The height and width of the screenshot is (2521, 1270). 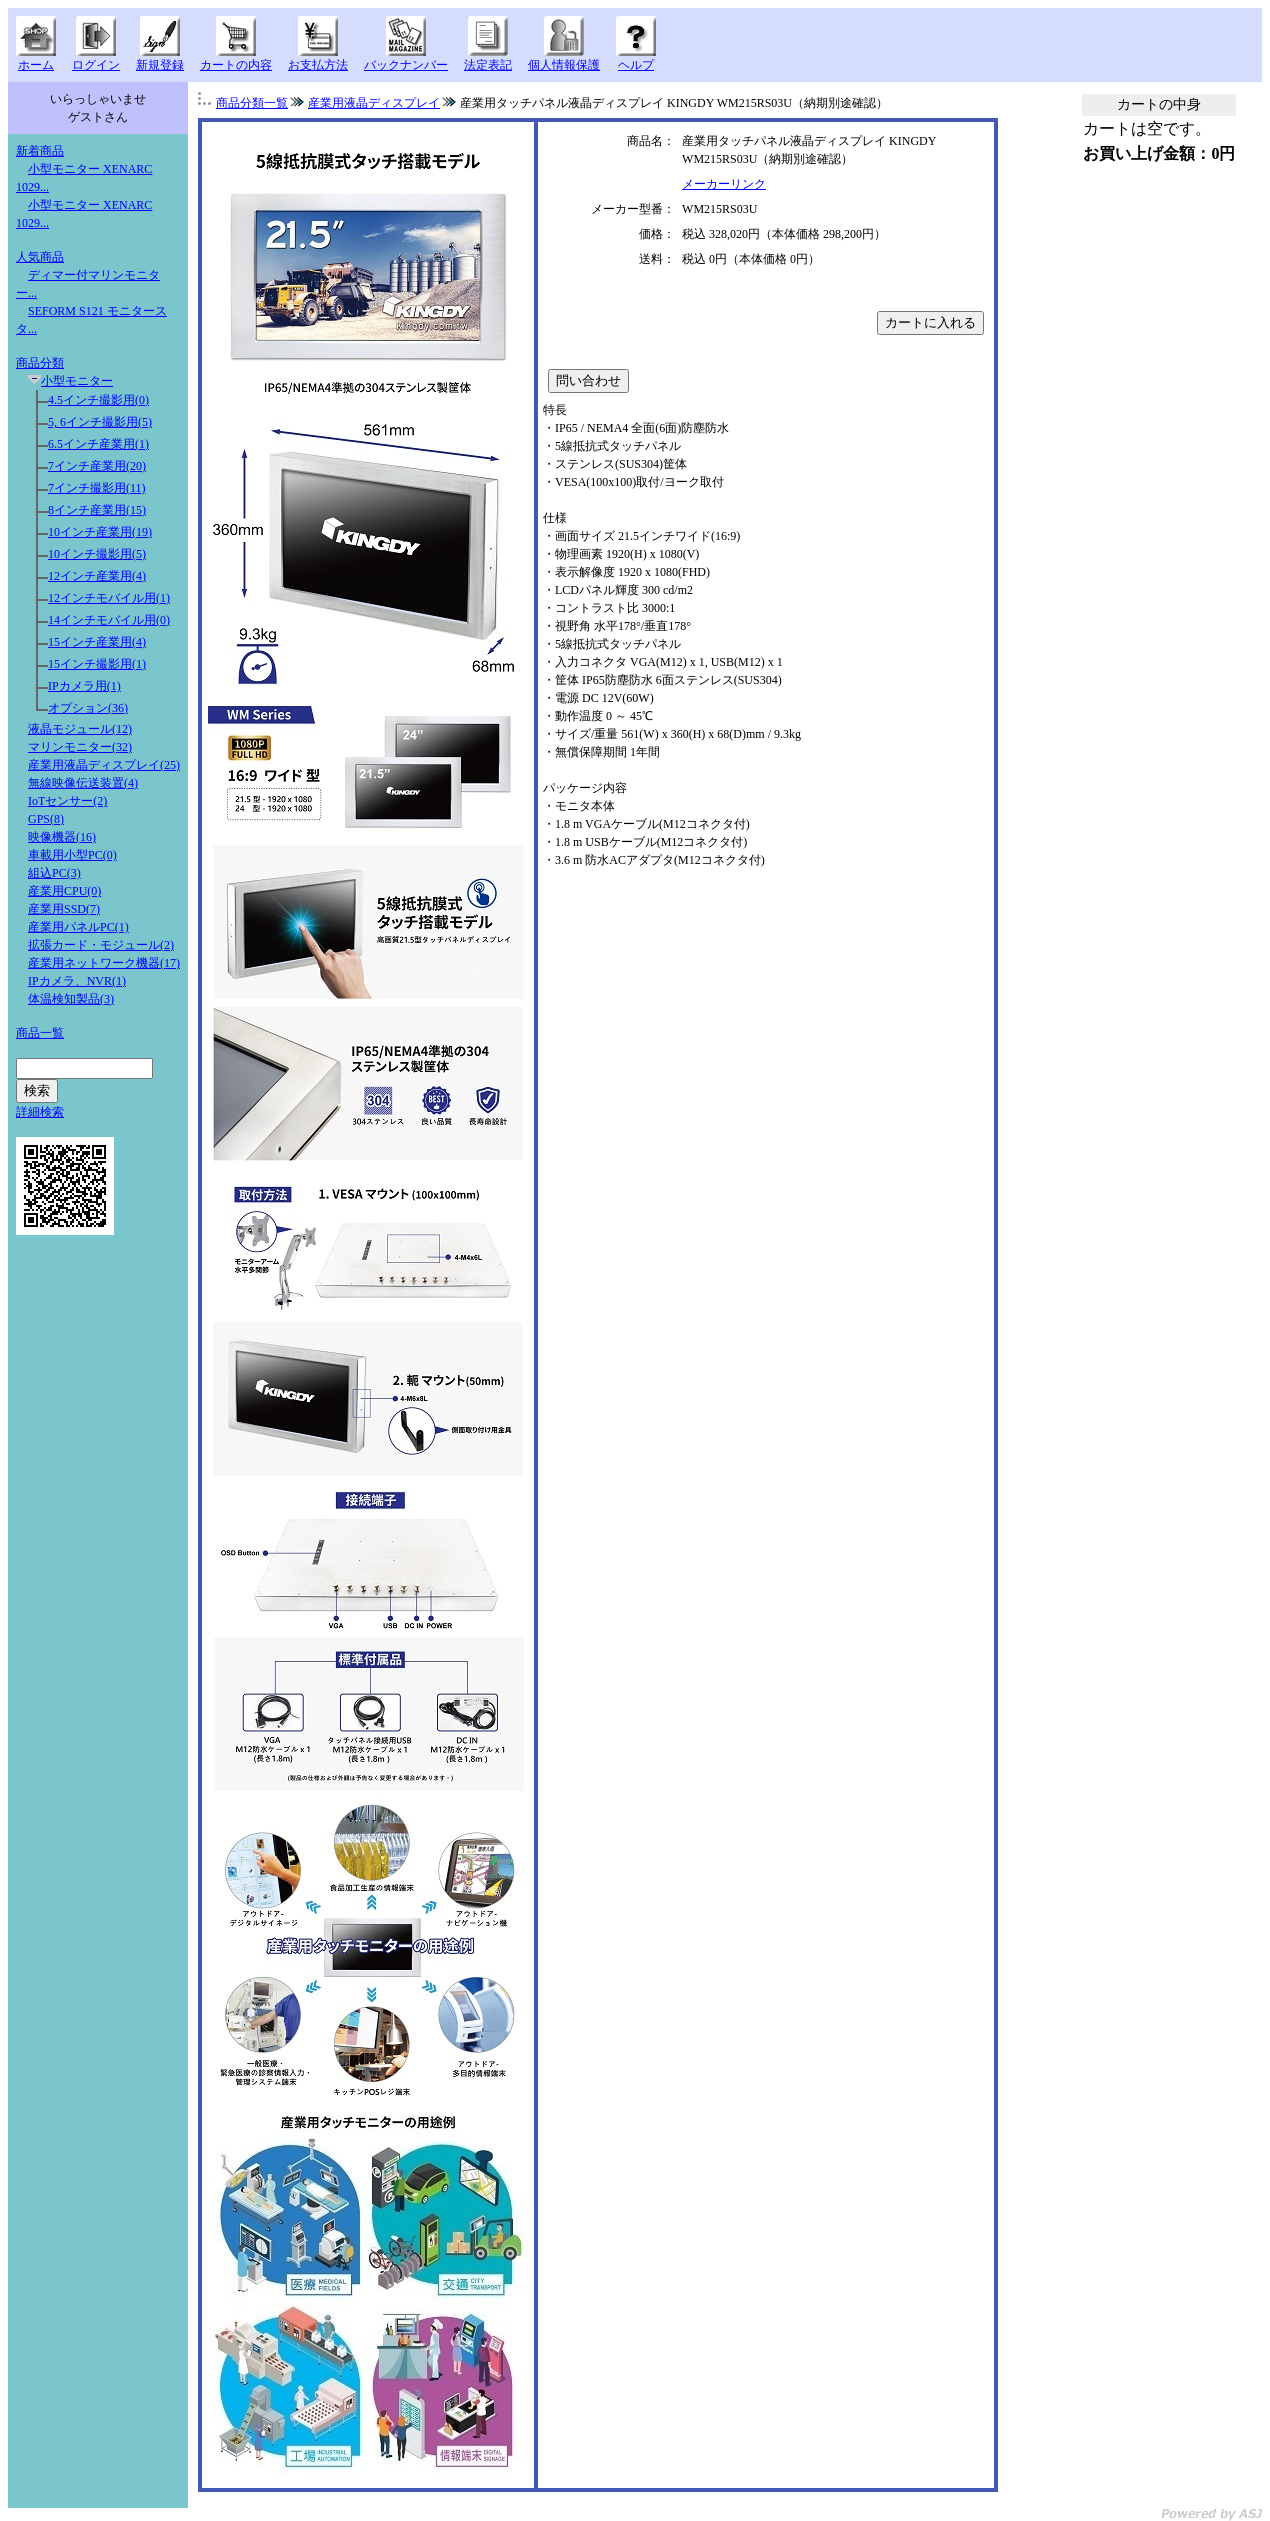 What do you see at coordinates (101, 945) in the screenshot?
I see `拡張カード・モジュール(2)` at bounding box center [101, 945].